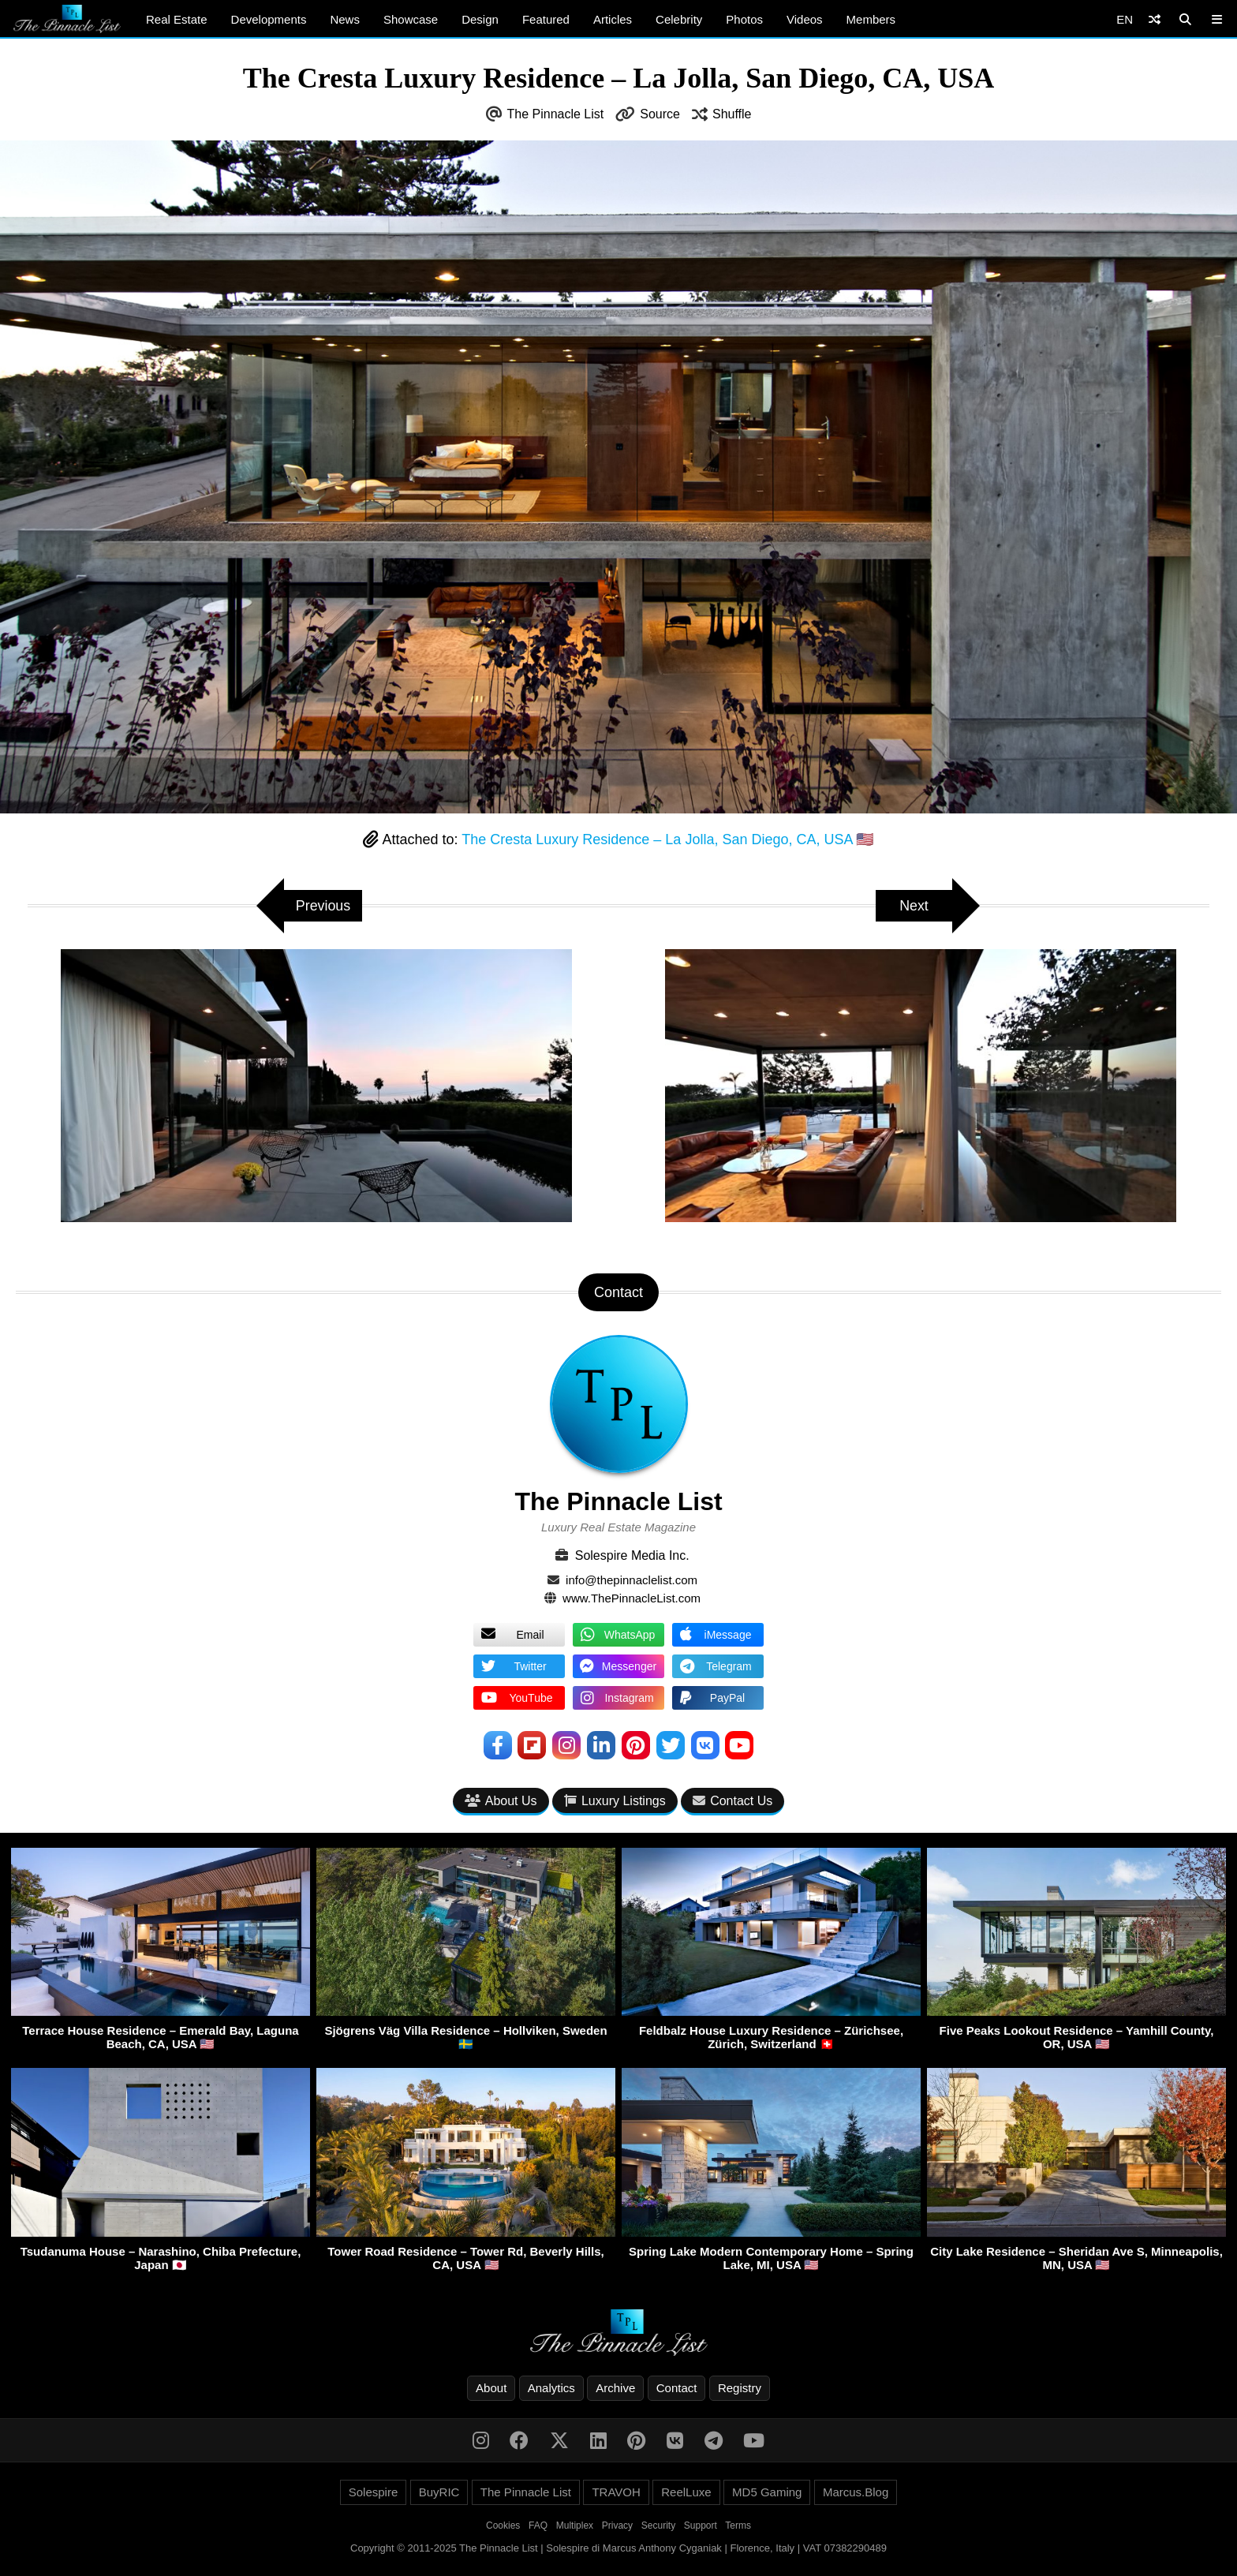 The height and width of the screenshot is (2576, 1237). Describe the element at coordinates (679, 19) in the screenshot. I see `Celebrity` at that location.